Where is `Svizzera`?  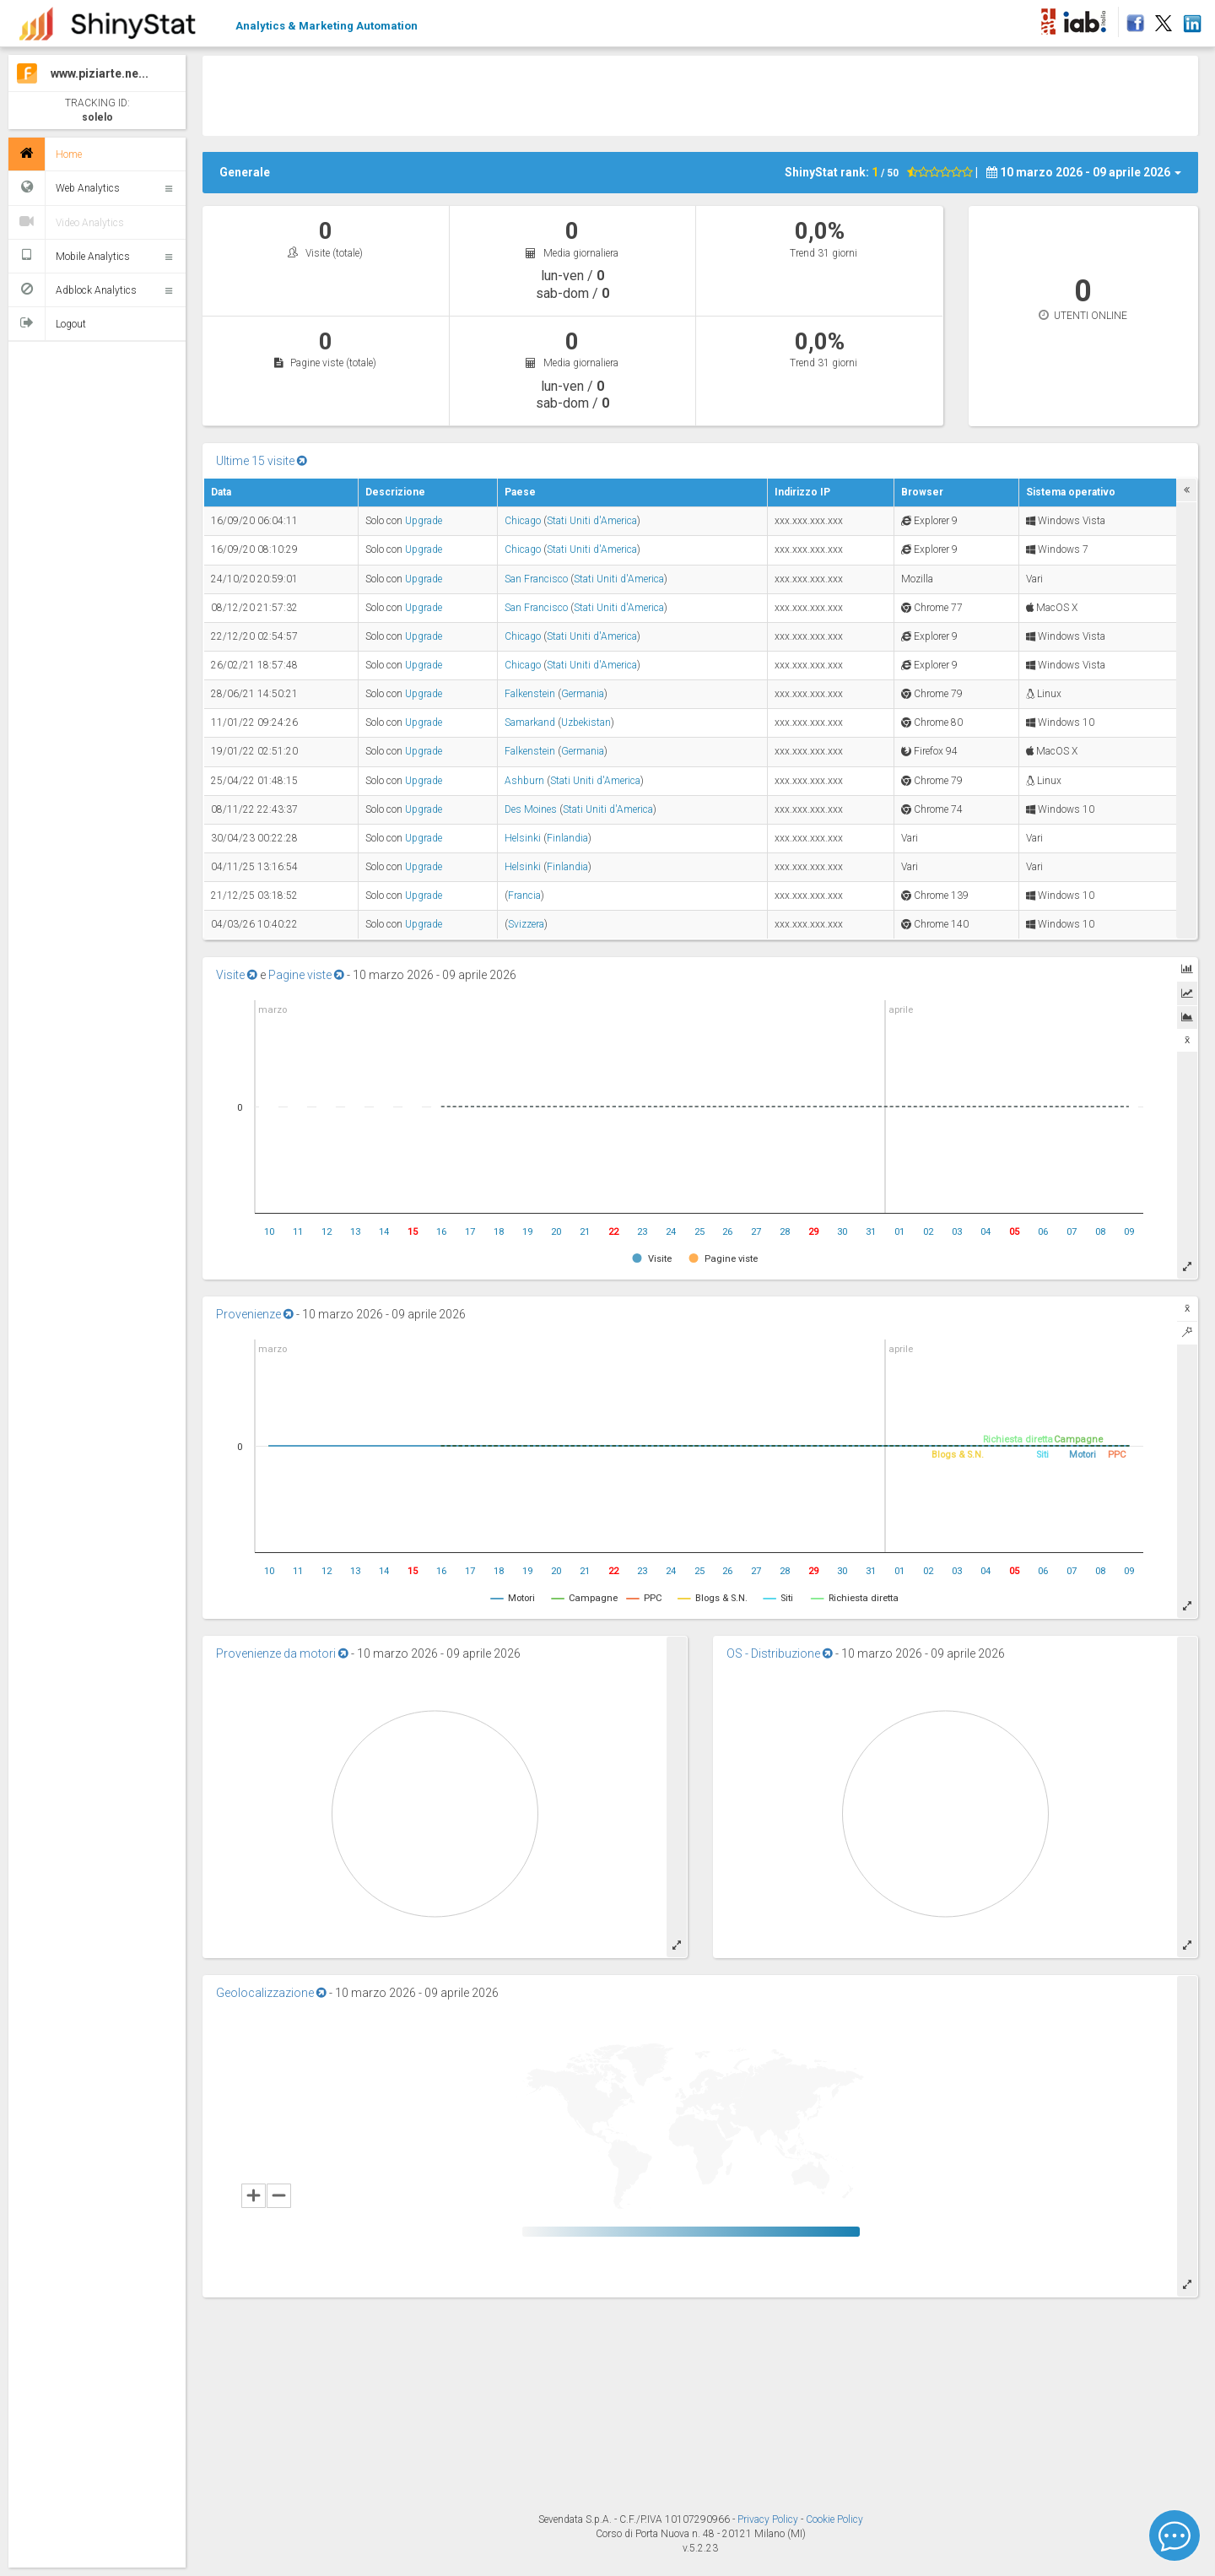 Svizzera is located at coordinates (526, 924).